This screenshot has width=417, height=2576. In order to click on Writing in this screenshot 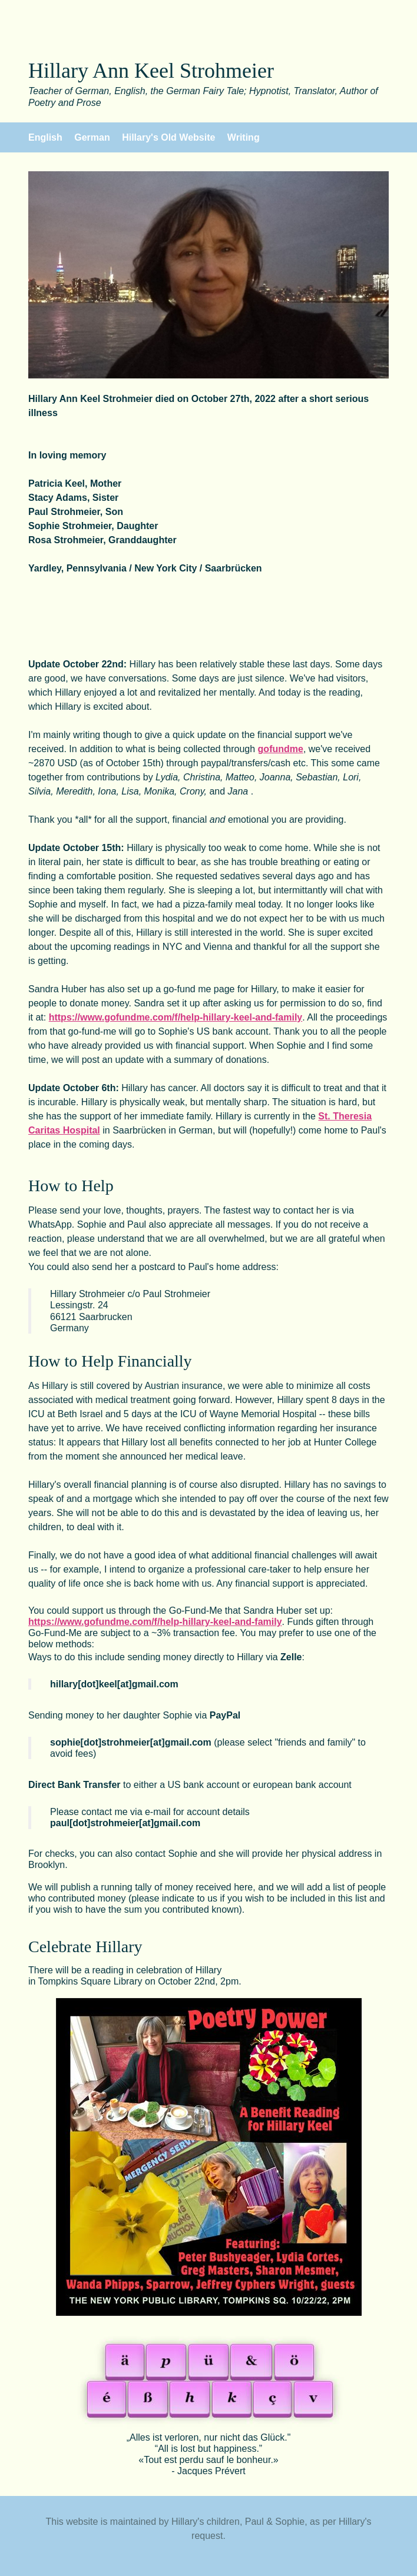, I will do `click(243, 137)`.